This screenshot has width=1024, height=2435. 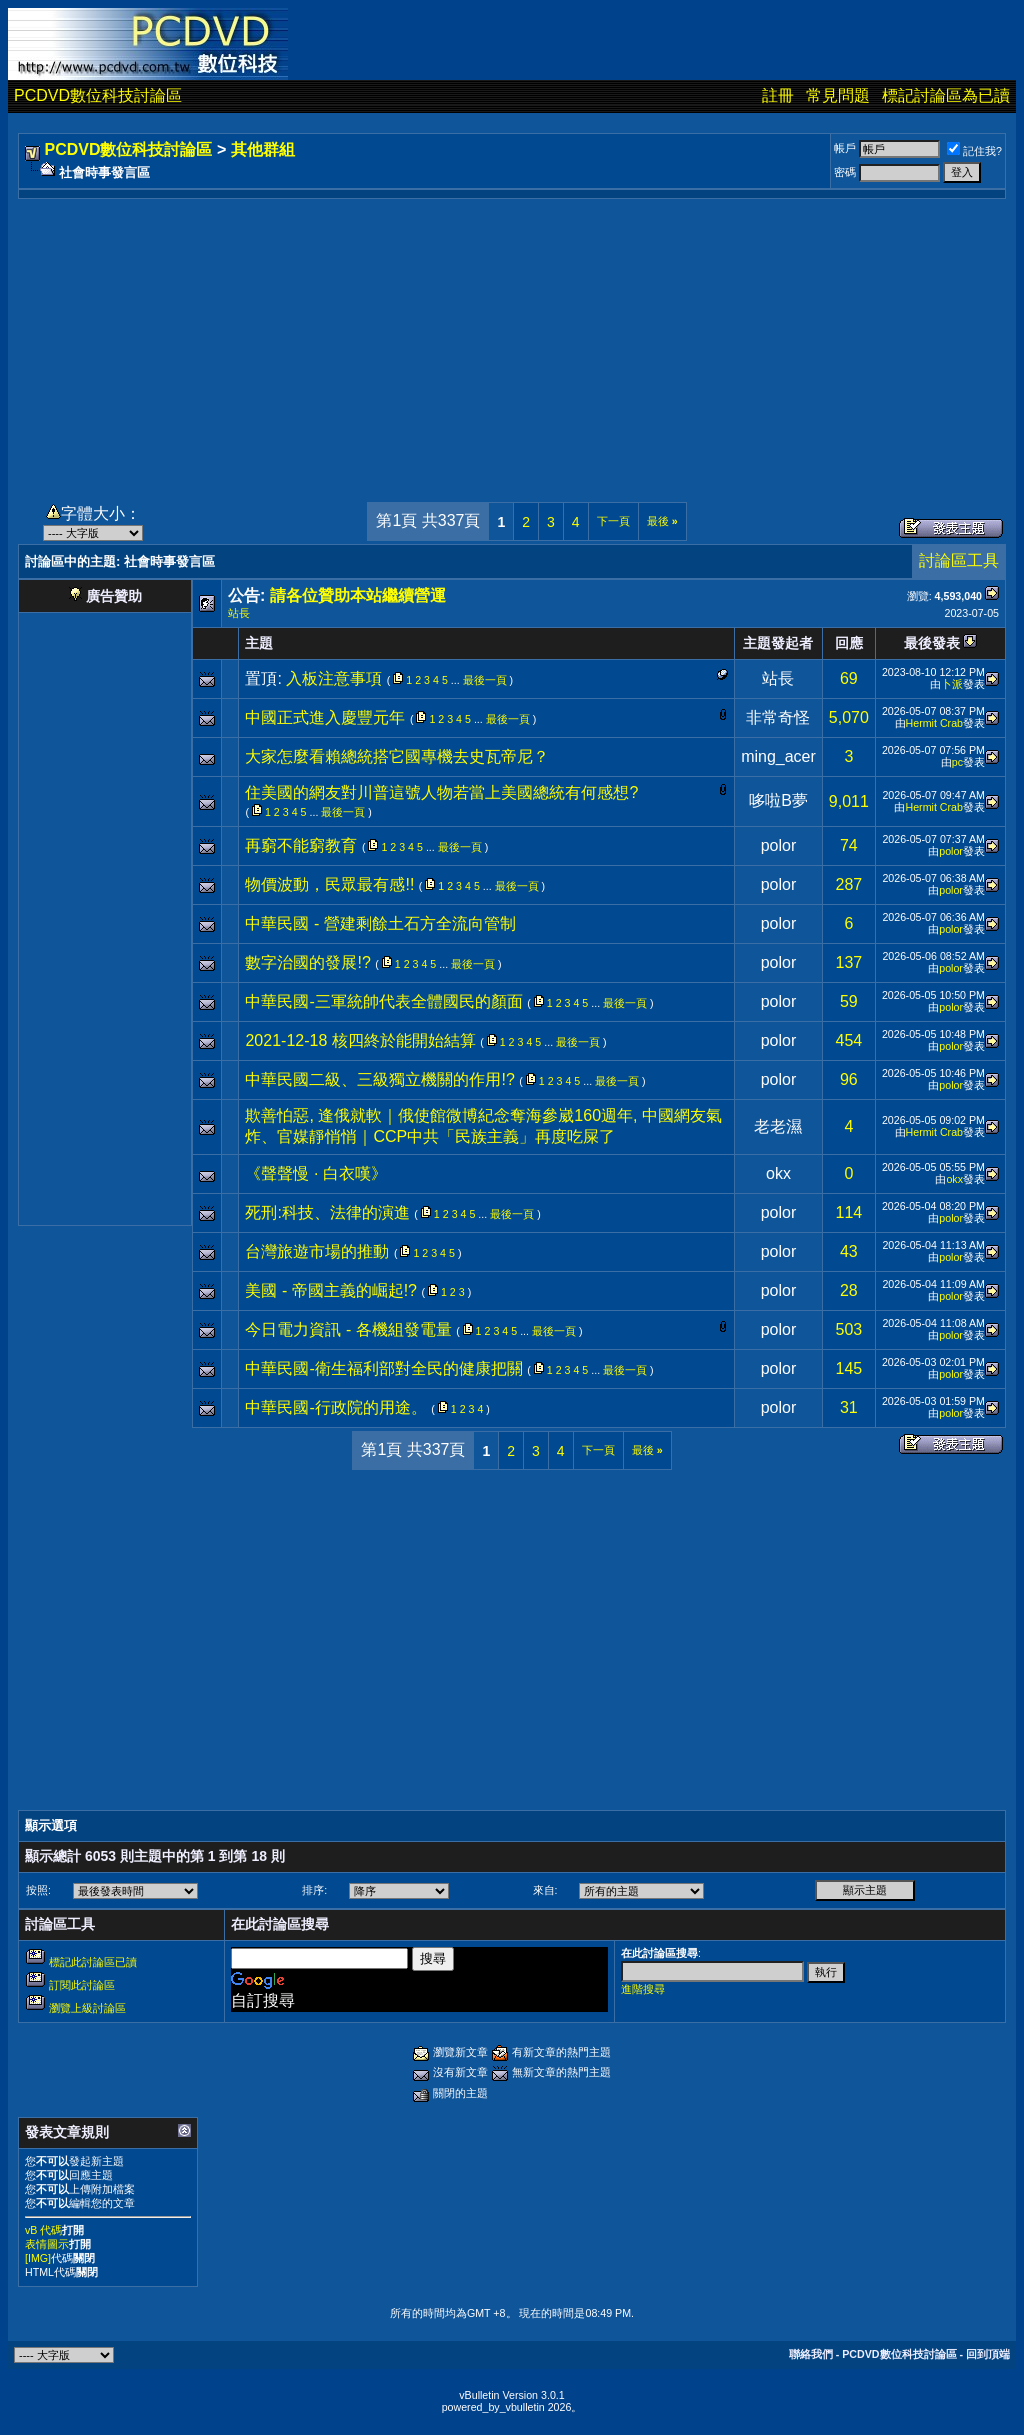 What do you see at coordinates (331, 1290) in the screenshot?
I see `美國 - 帝國主義的崛起!?` at bounding box center [331, 1290].